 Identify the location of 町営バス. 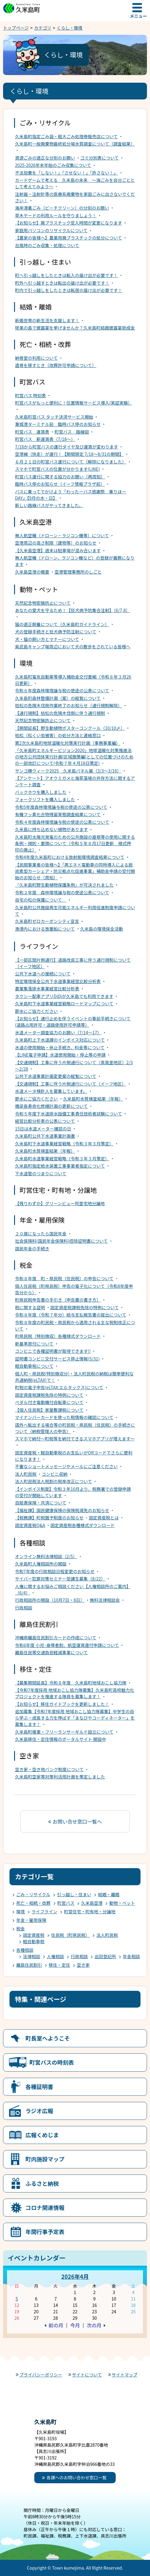
(65, 1903).